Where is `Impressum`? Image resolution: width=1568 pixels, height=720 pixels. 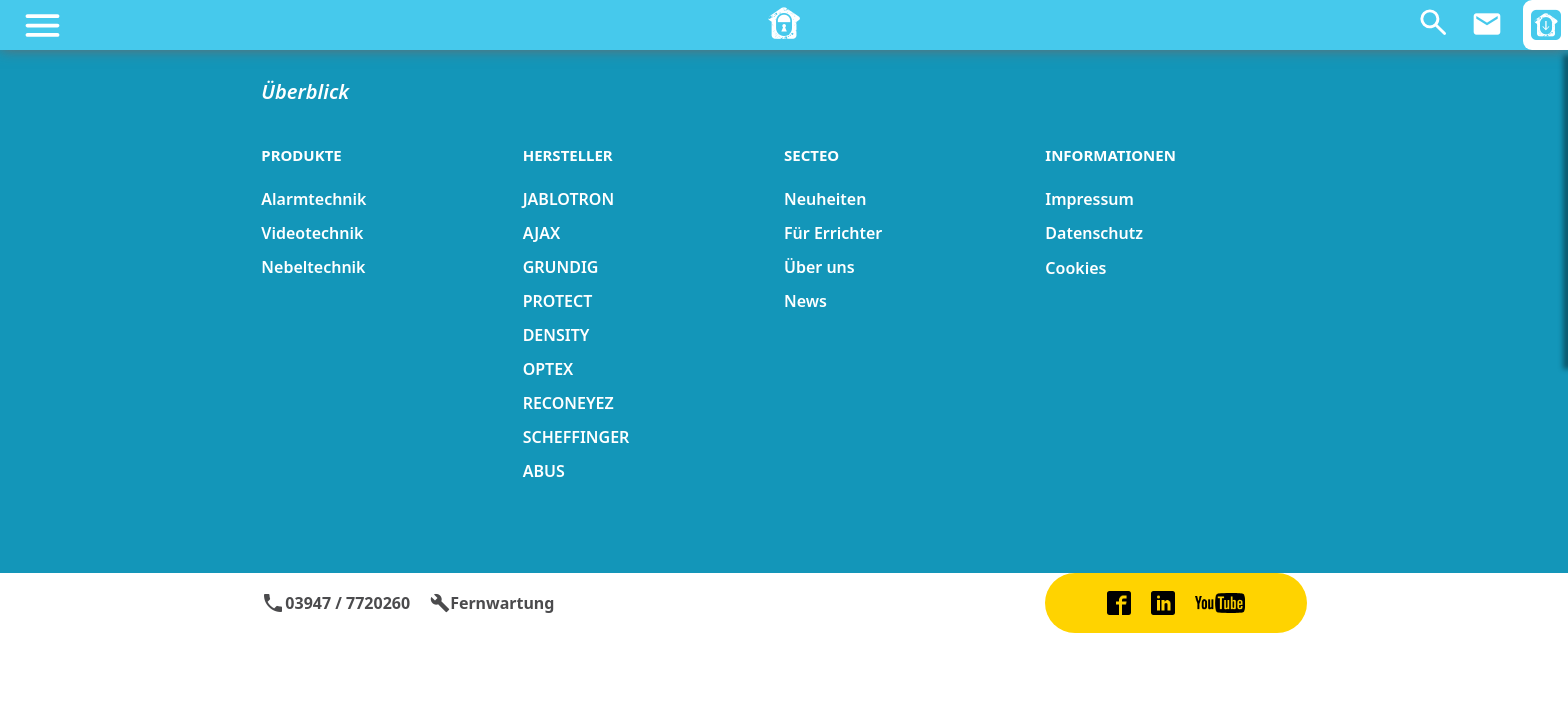 Impressum is located at coordinates (1089, 199).